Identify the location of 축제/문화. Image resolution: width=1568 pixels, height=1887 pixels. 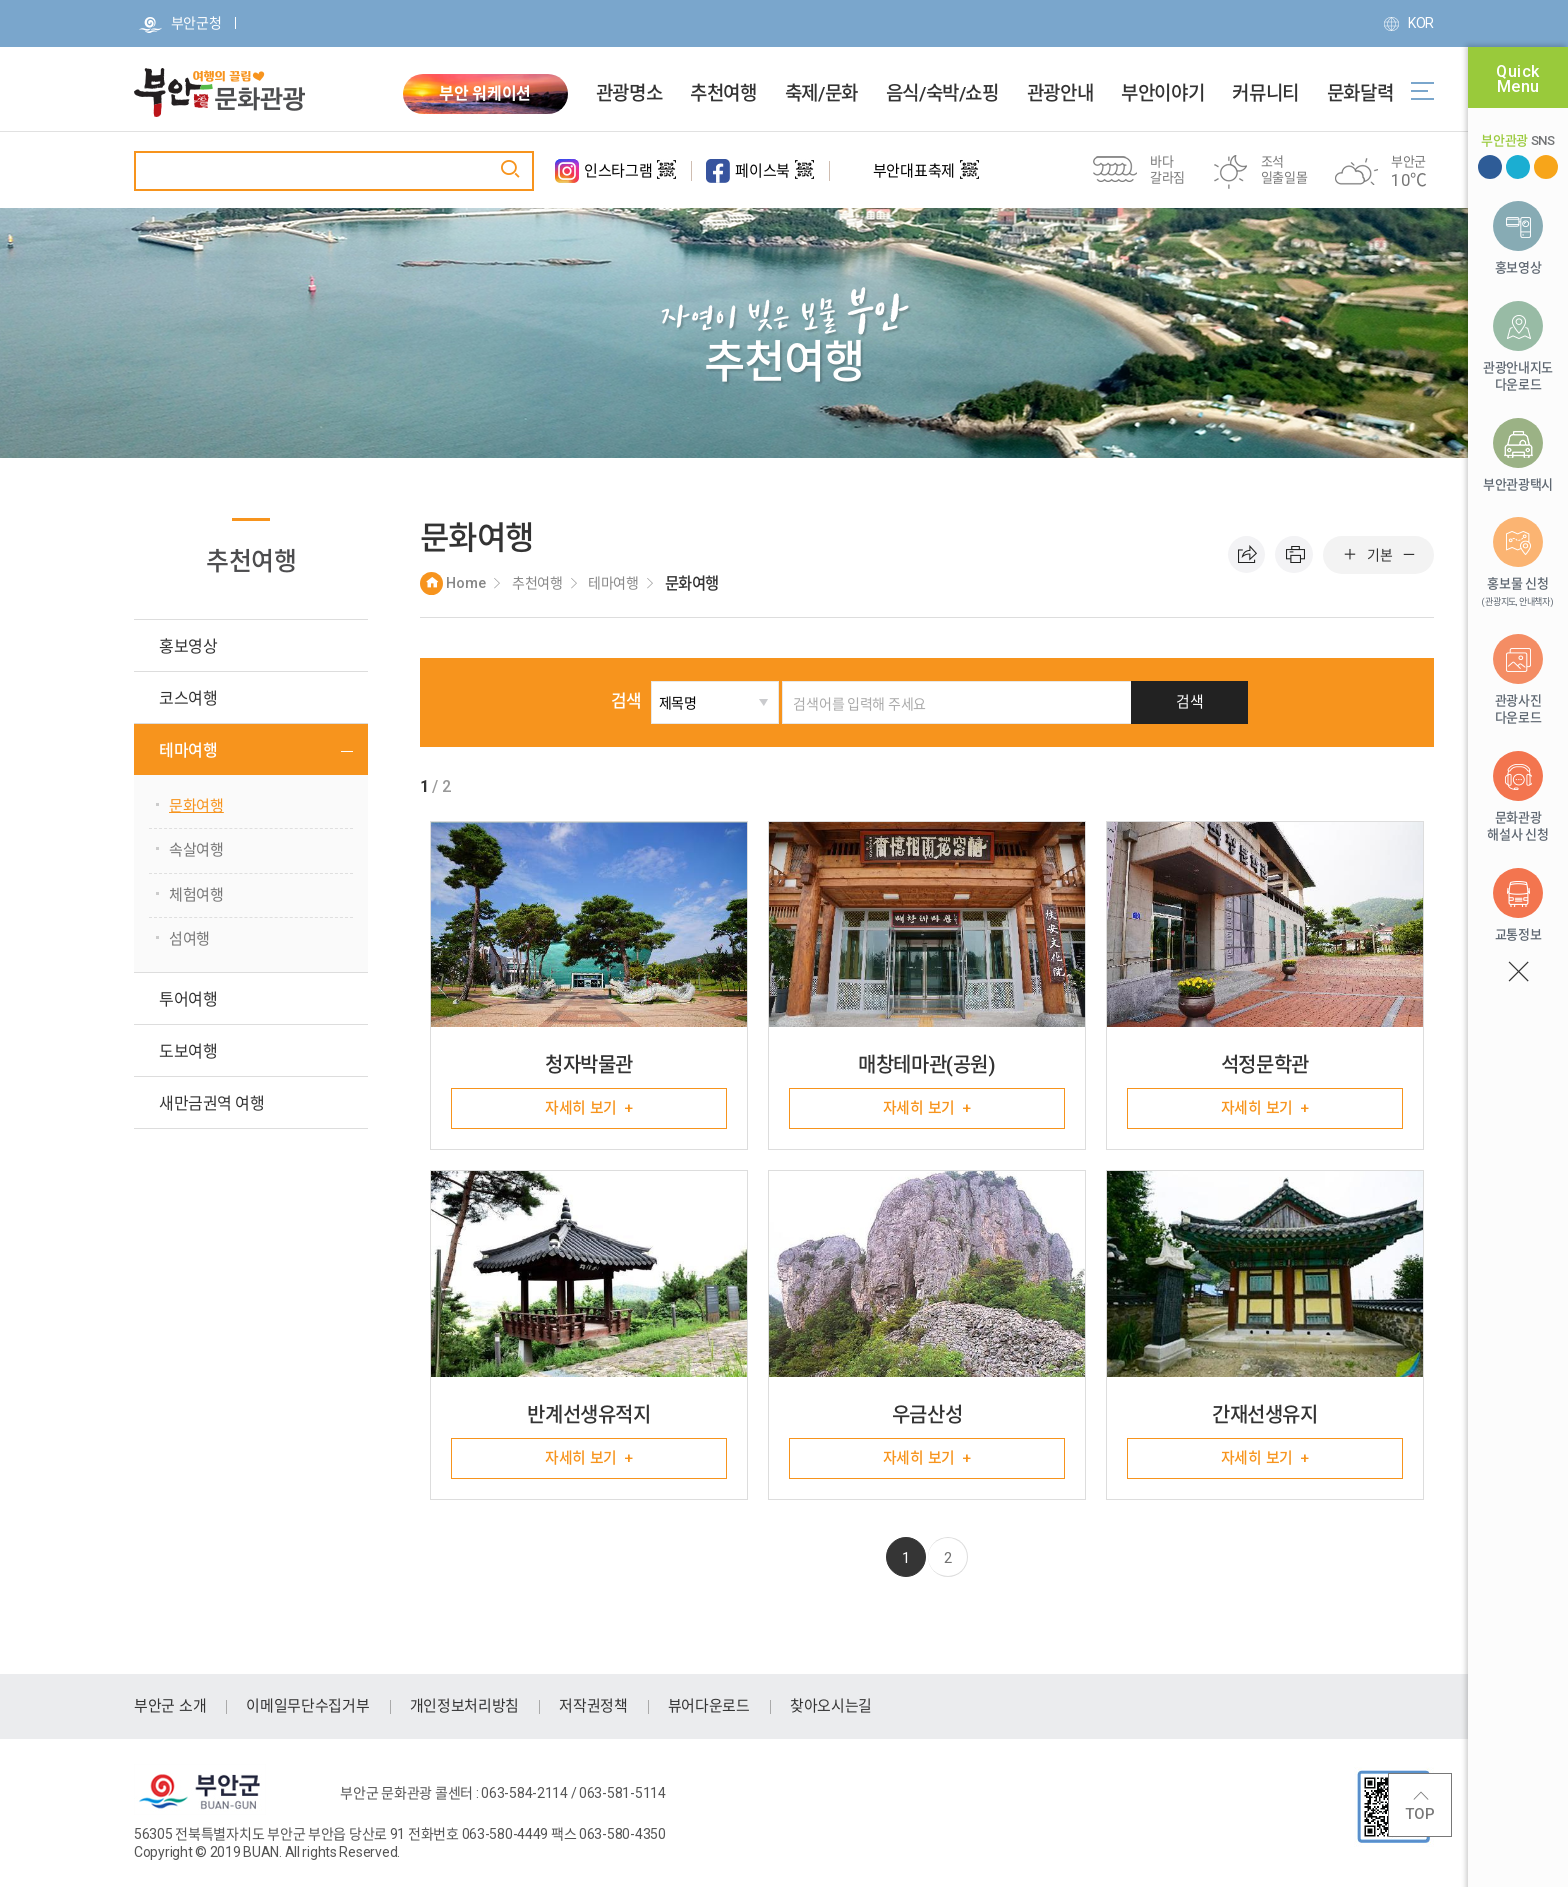
(821, 94).